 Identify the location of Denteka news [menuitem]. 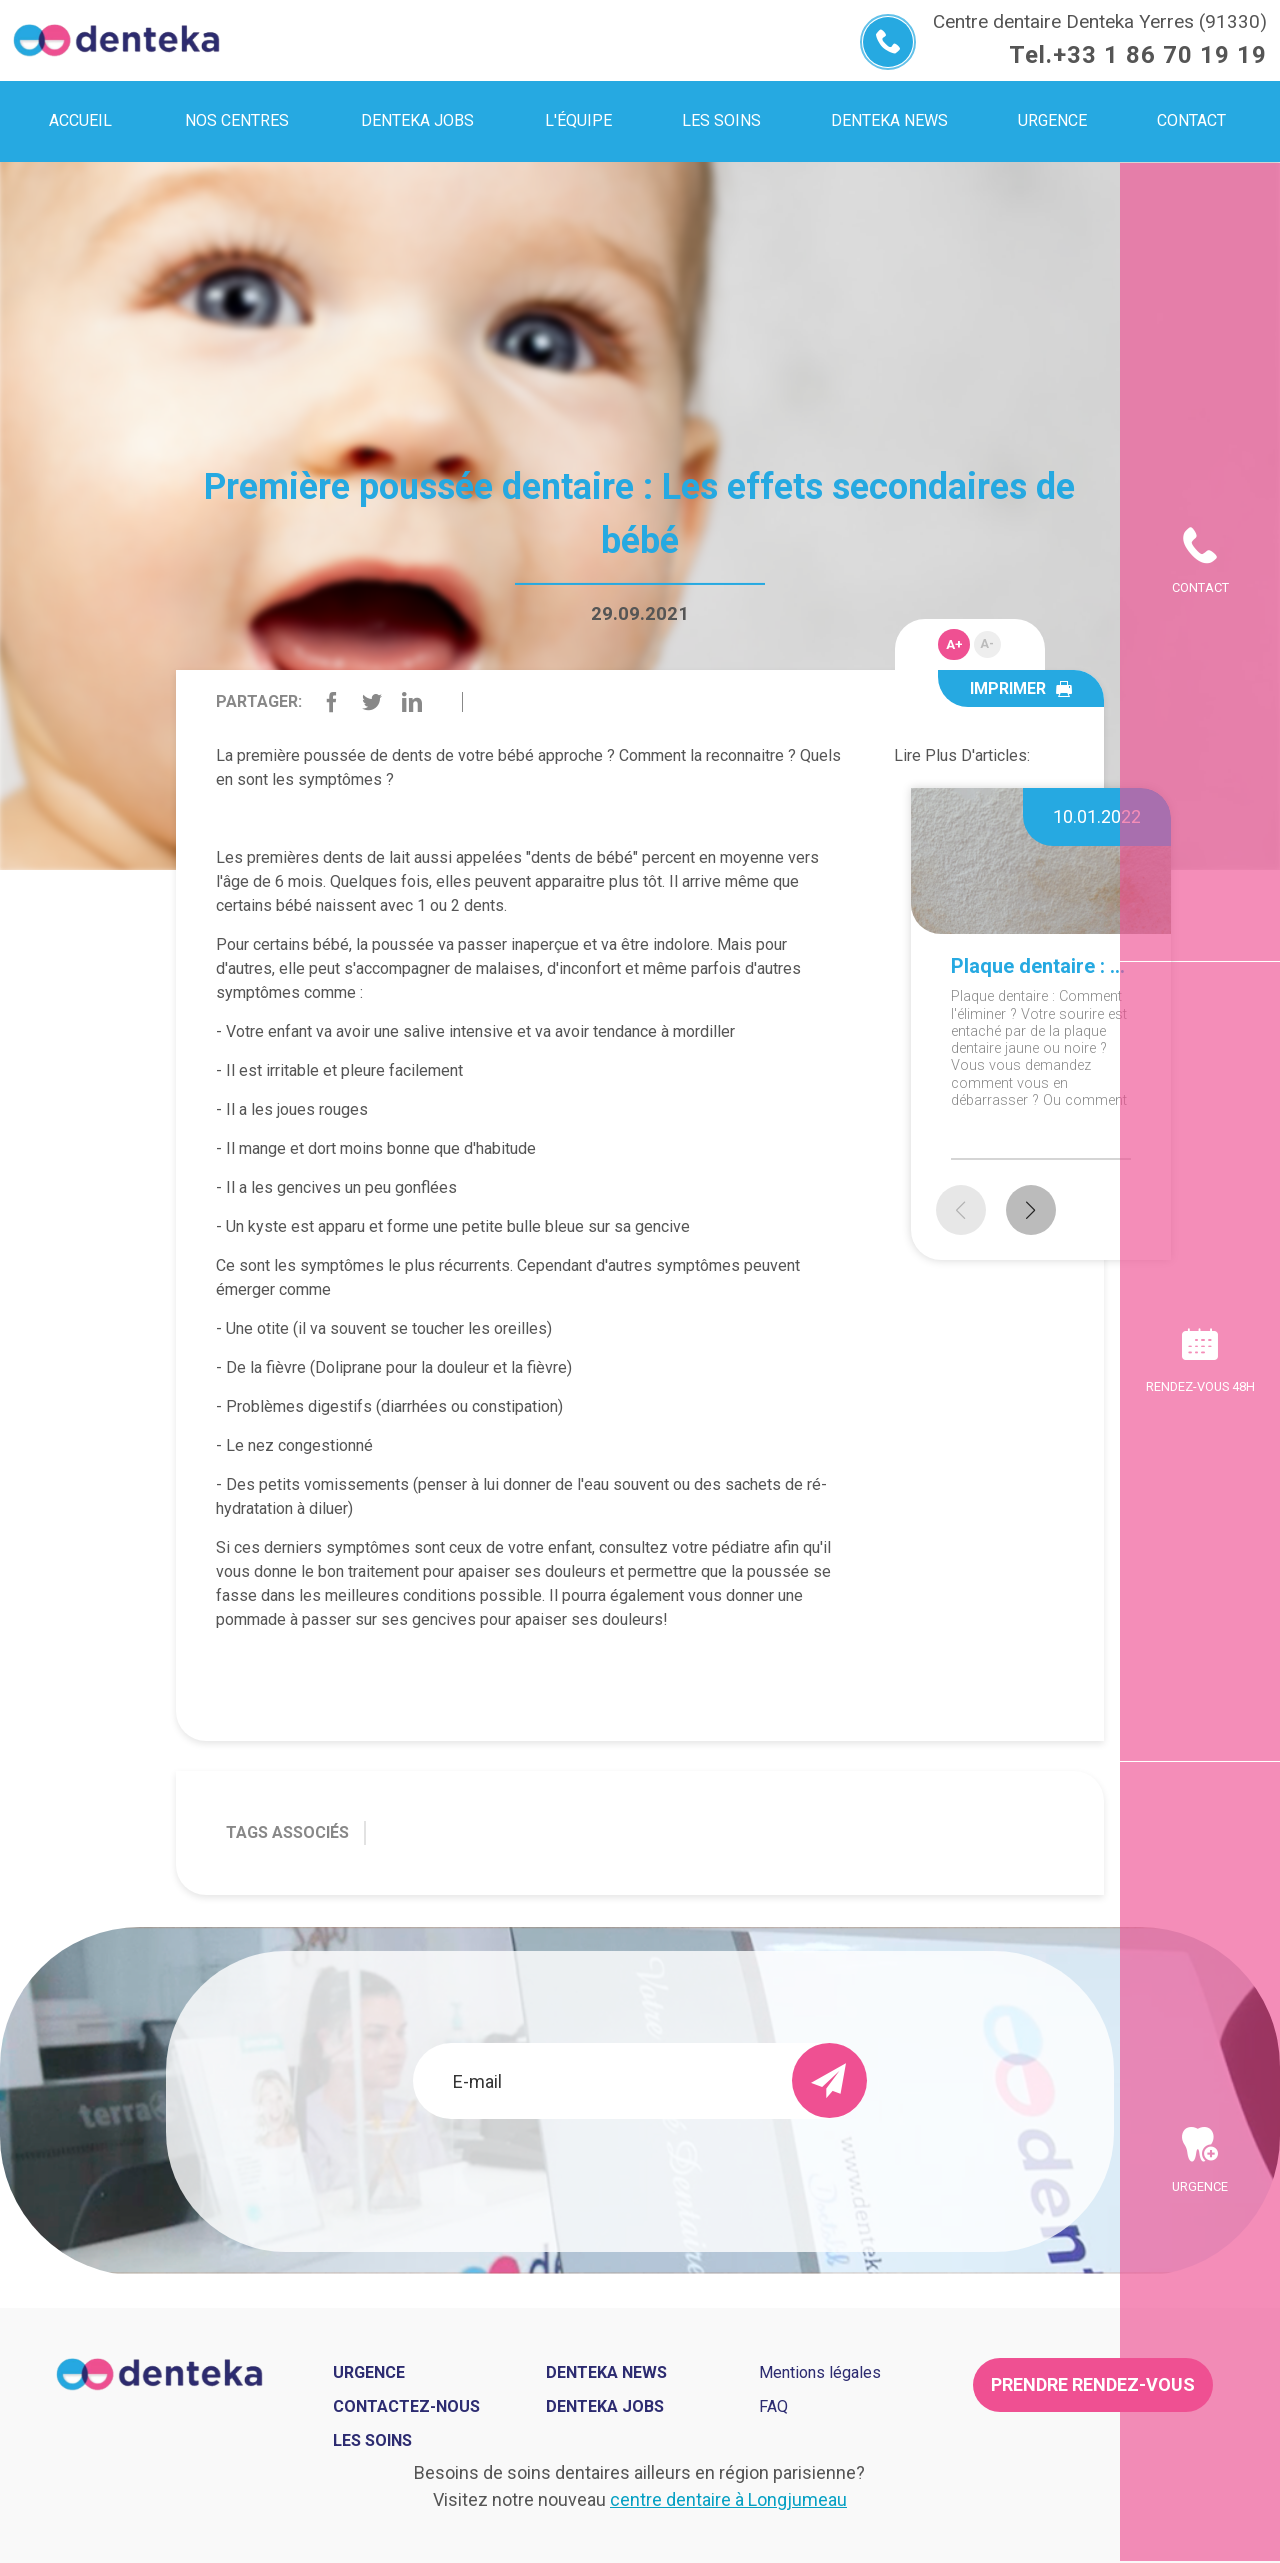
(889, 120).